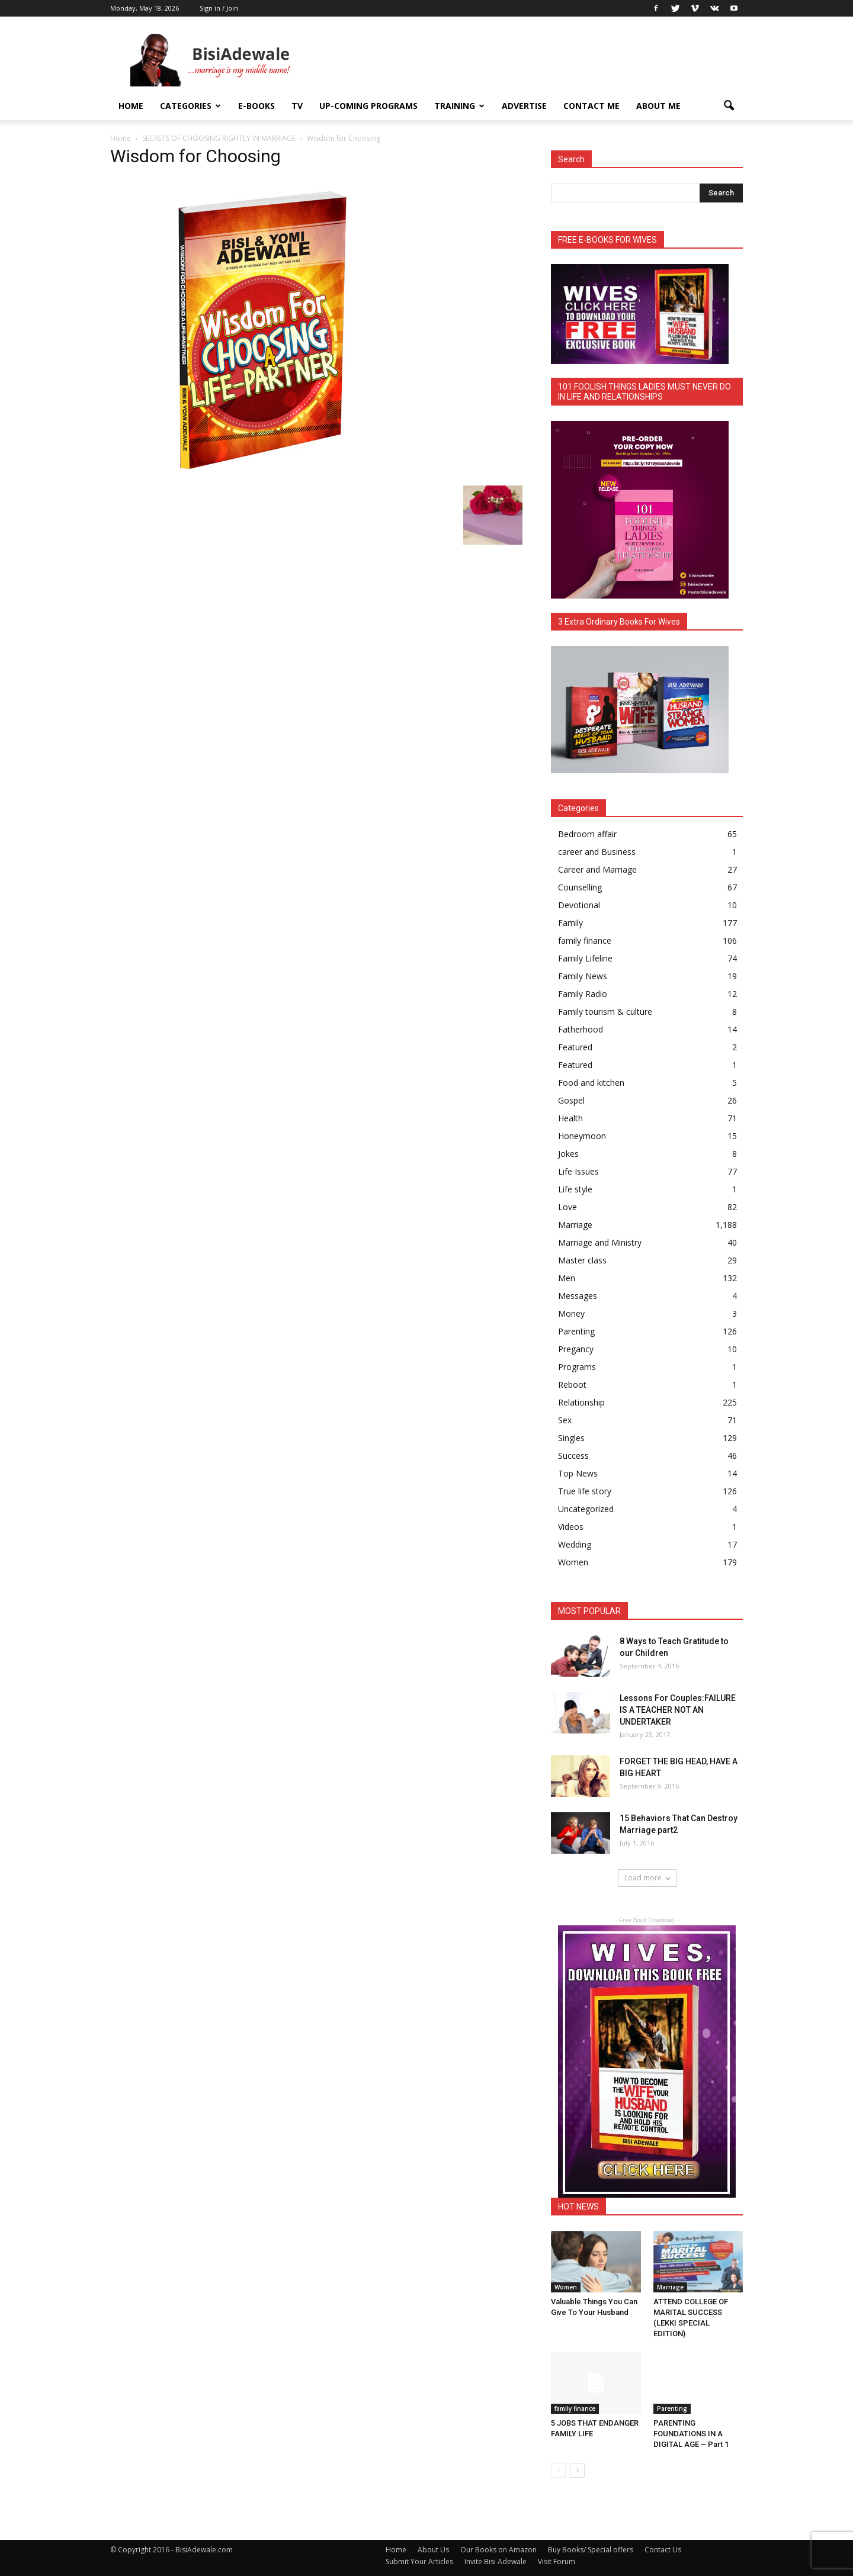 The image size is (853, 2576). What do you see at coordinates (575, 1047) in the screenshot?
I see `Featured` at bounding box center [575, 1047].